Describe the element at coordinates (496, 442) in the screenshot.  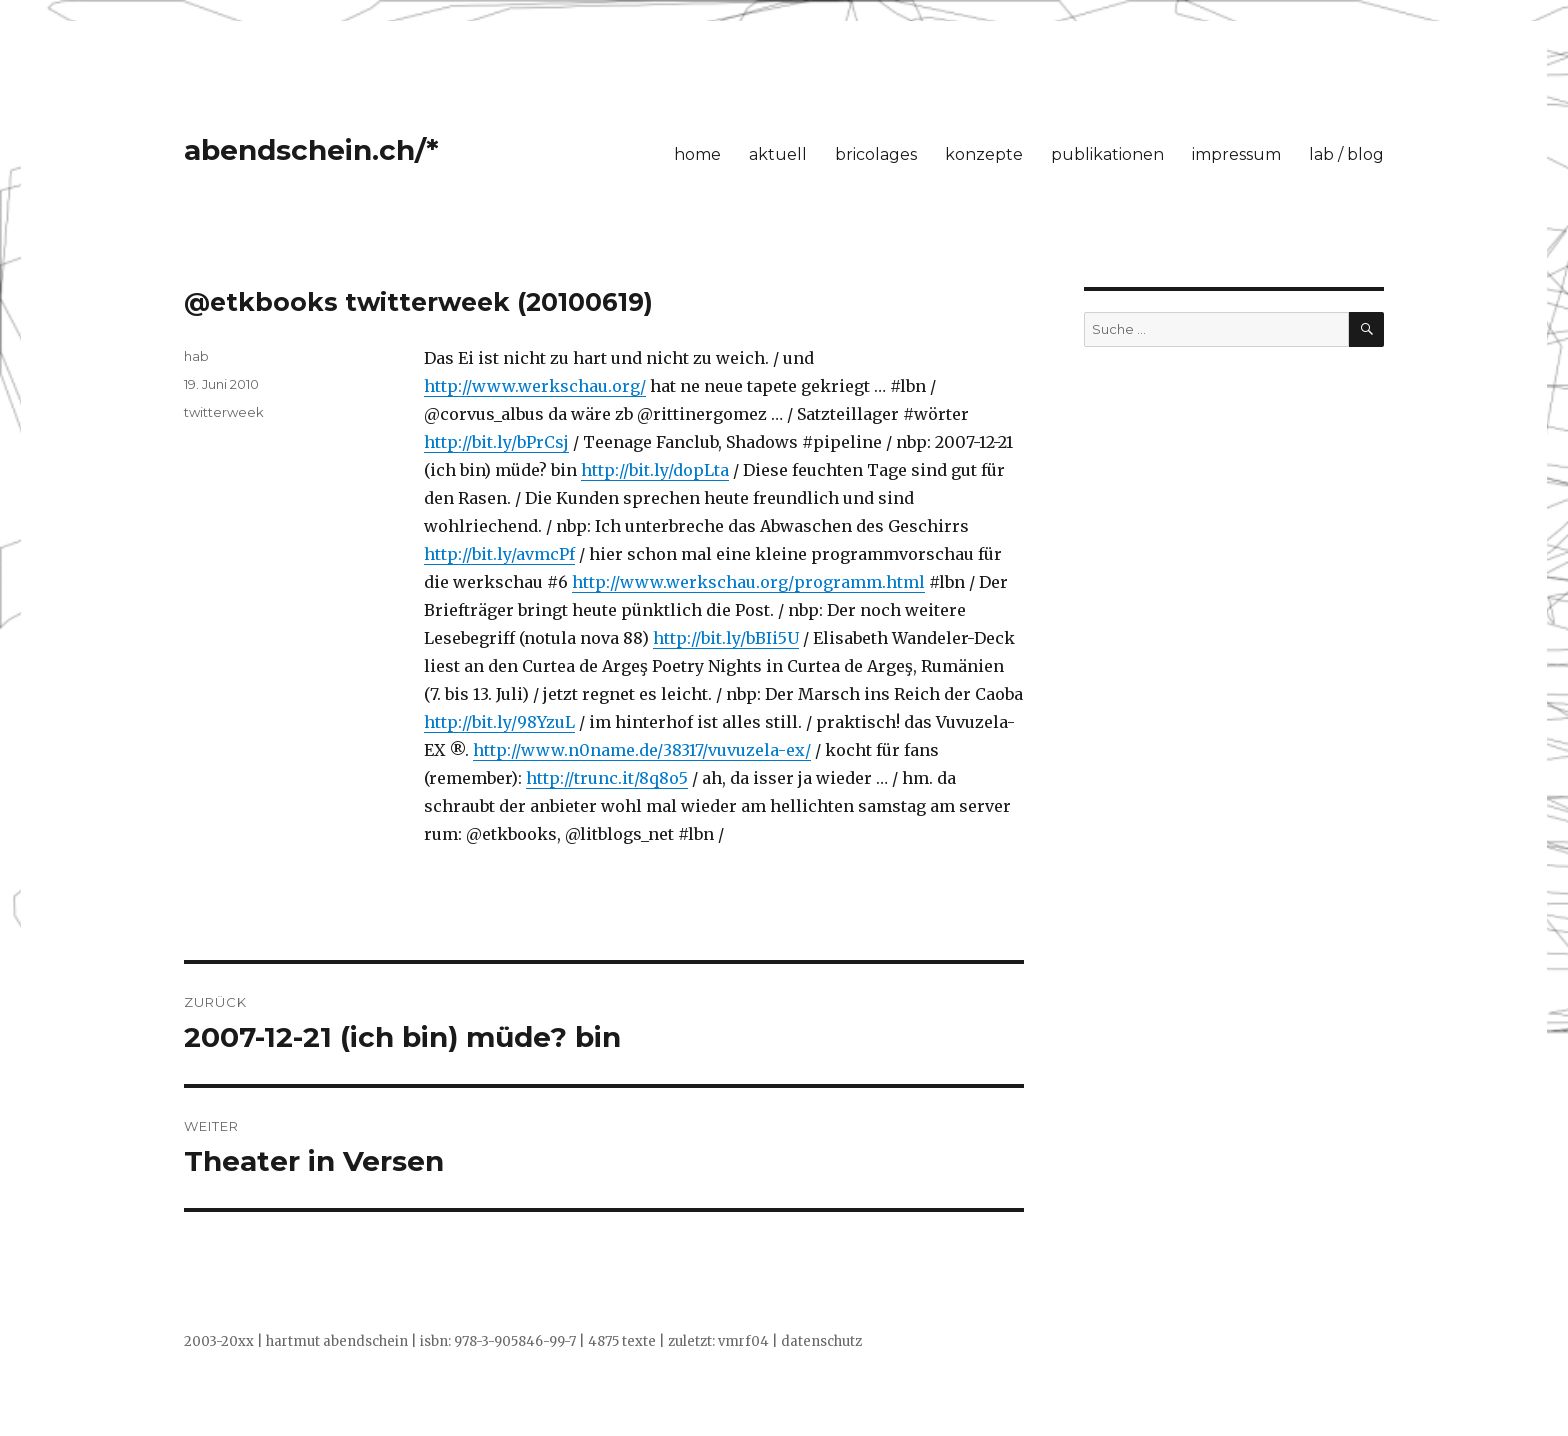
I see `http://bit.ly/bPrCsj` at that location.